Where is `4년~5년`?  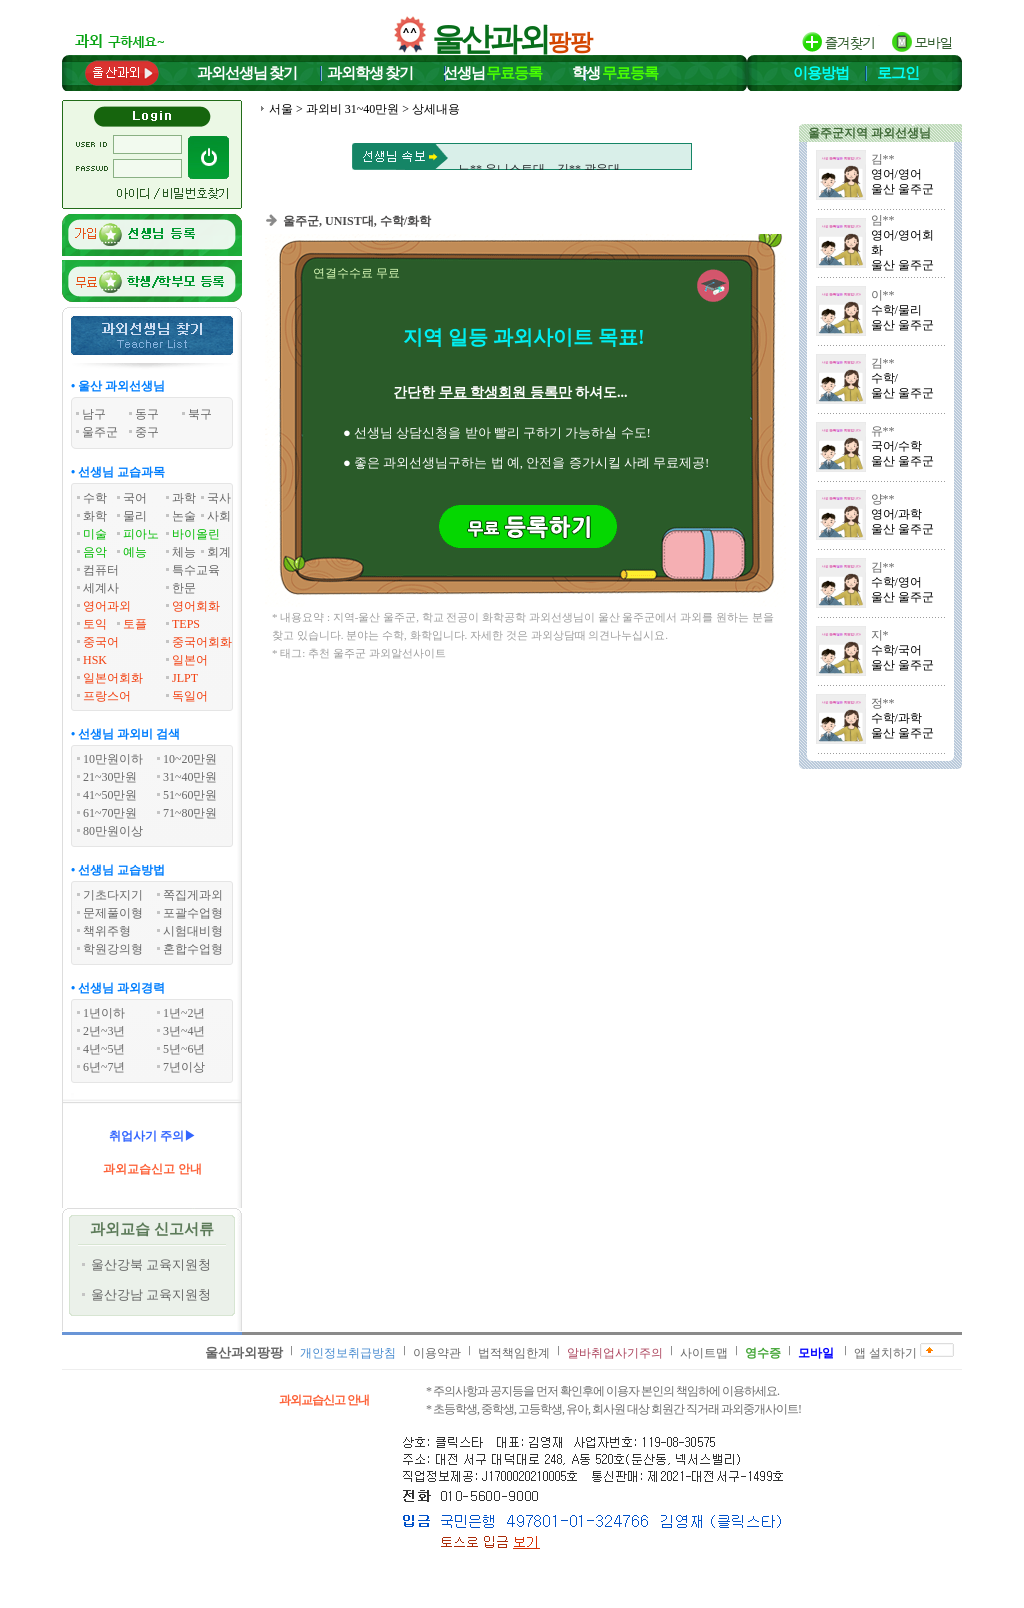
4년~5년 is located at coordinates (104, 1049).